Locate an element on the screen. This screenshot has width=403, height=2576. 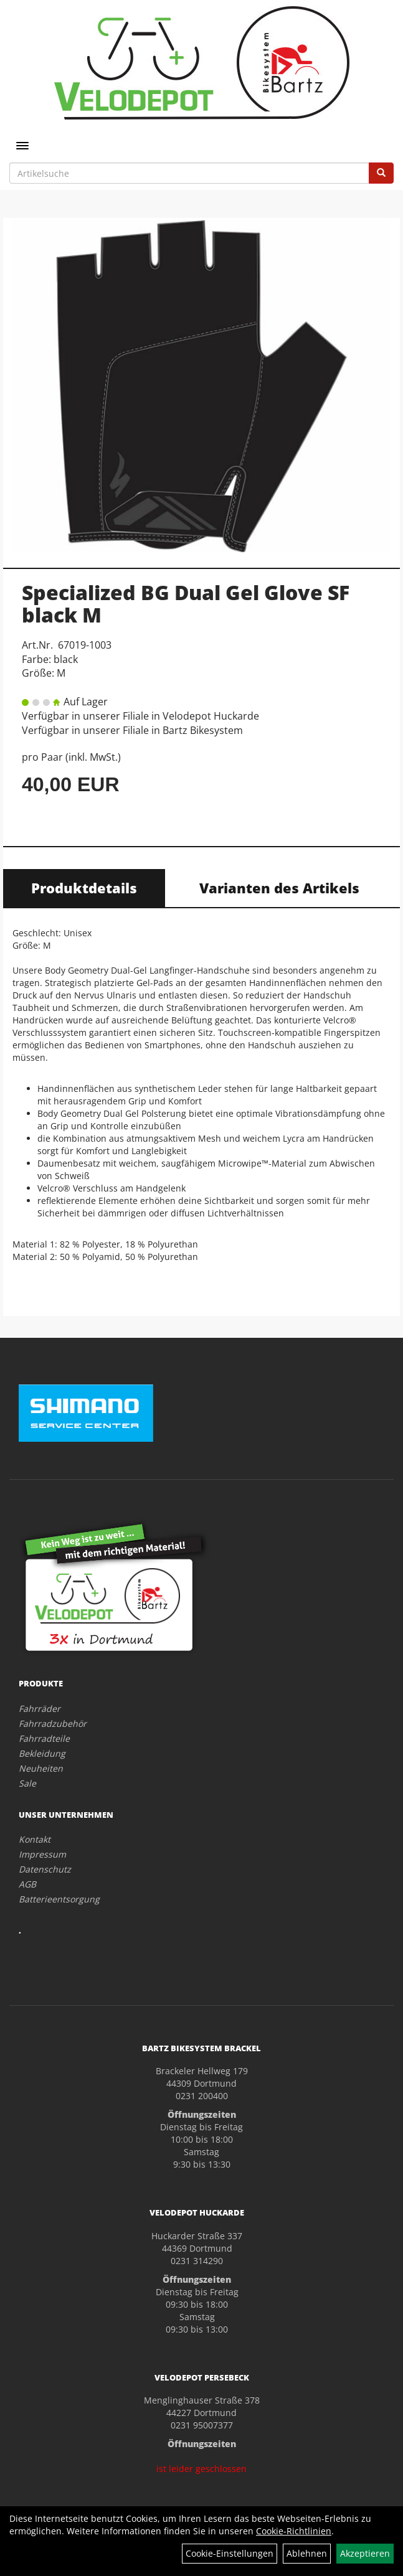
Cookie-Einstellungen is located at coordinates (229, 2553).